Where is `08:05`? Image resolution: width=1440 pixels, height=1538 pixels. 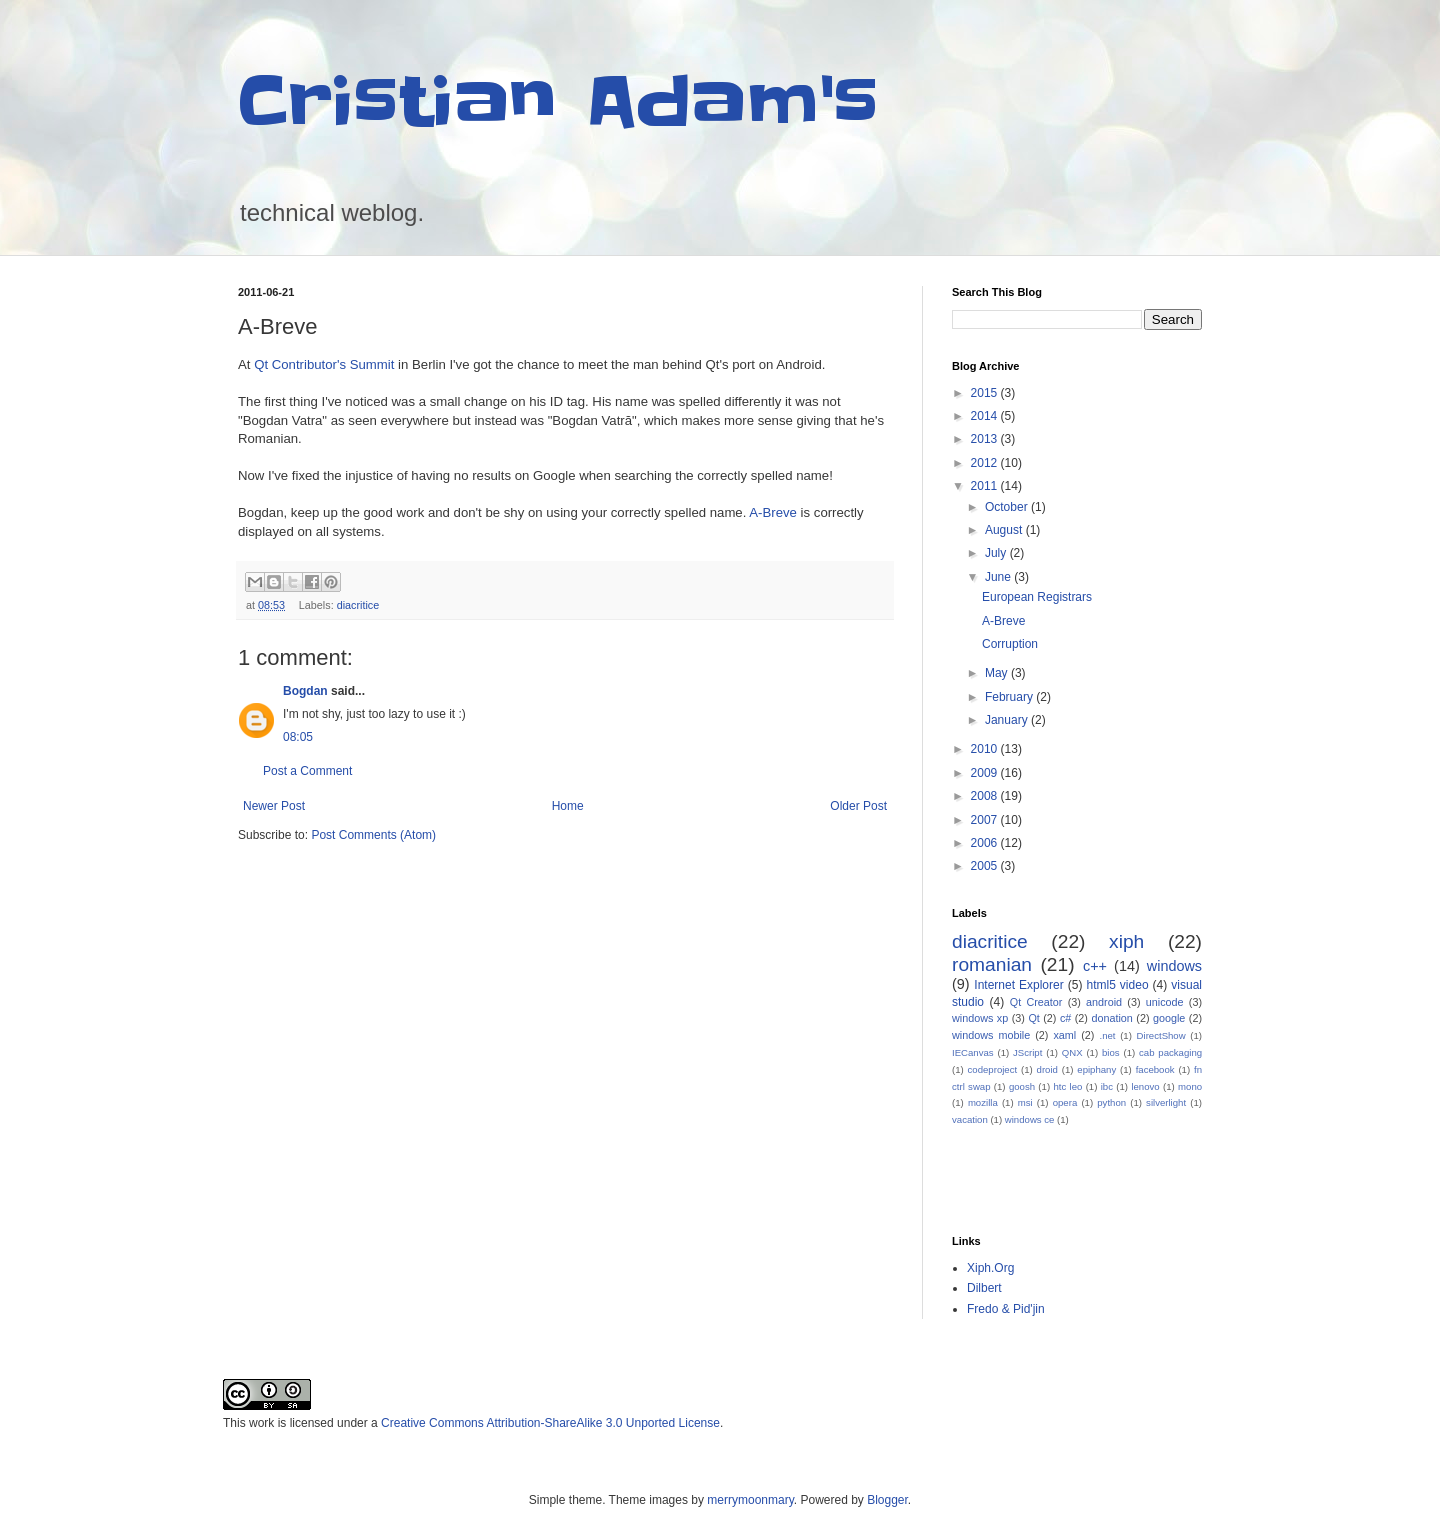 08:05 is located at coordinates (298, 737).